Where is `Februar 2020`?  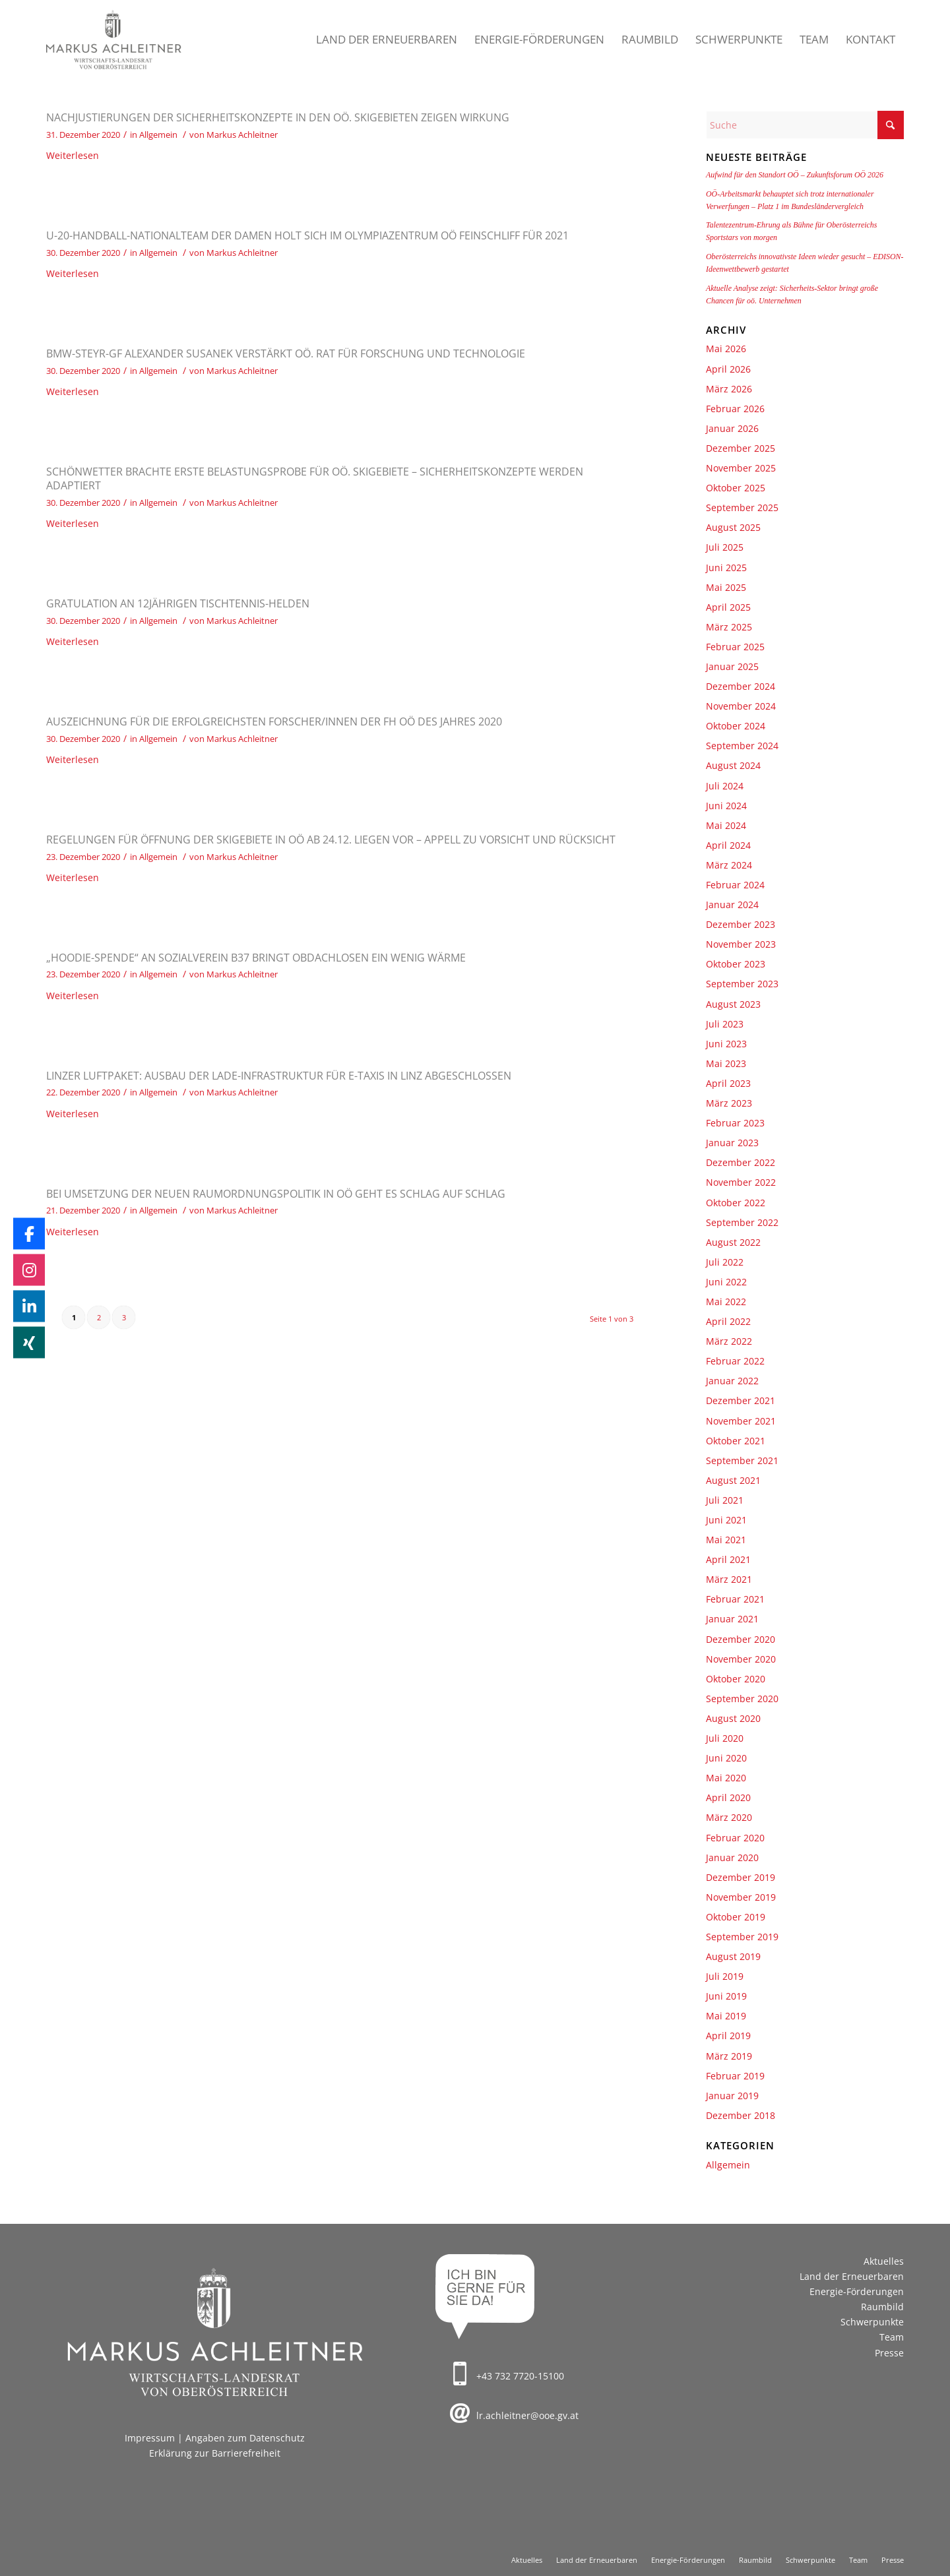 Februar 2020 is located at coordinates (735, 1837).